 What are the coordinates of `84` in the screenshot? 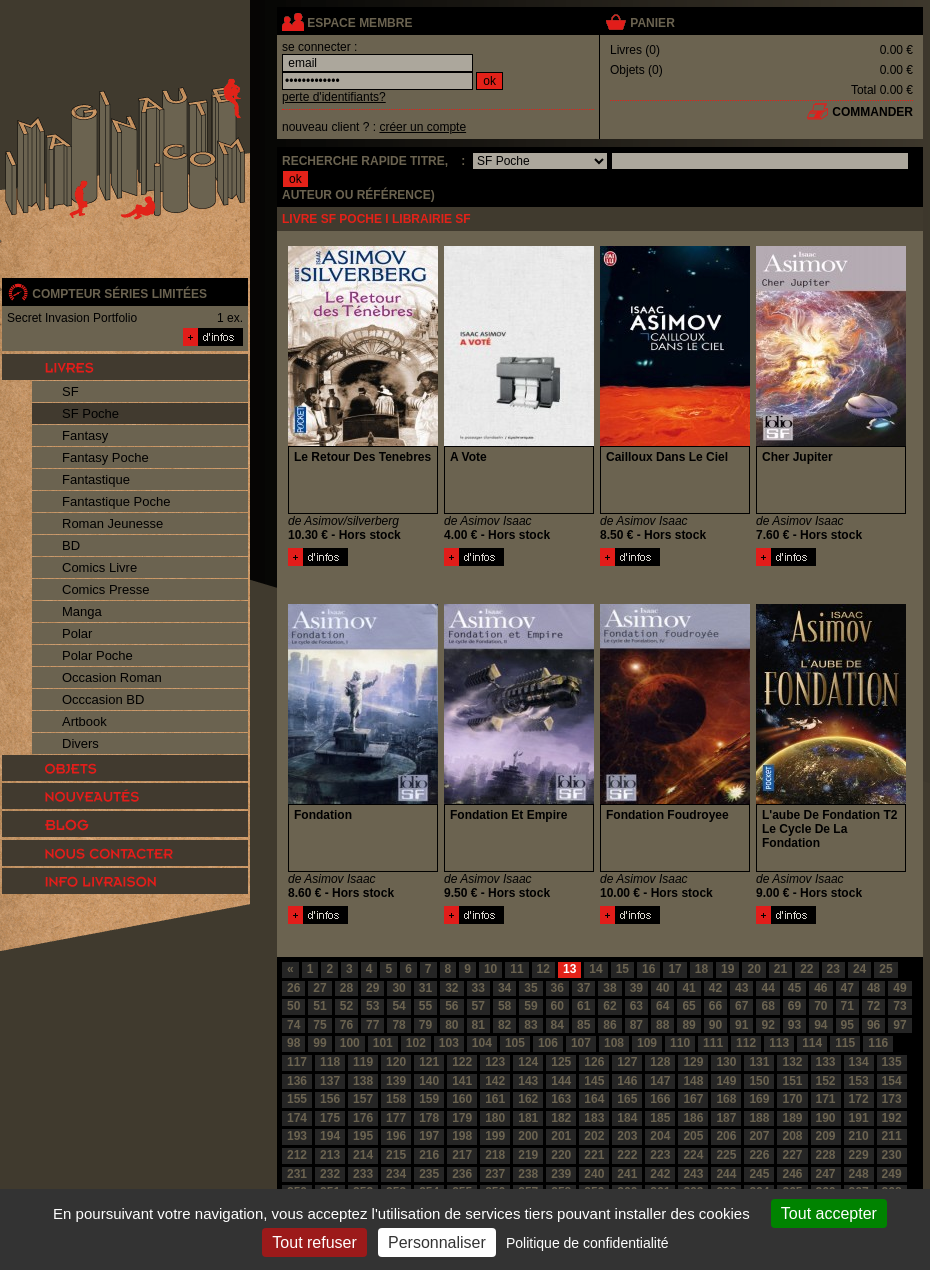 It's located at (557, 1025).